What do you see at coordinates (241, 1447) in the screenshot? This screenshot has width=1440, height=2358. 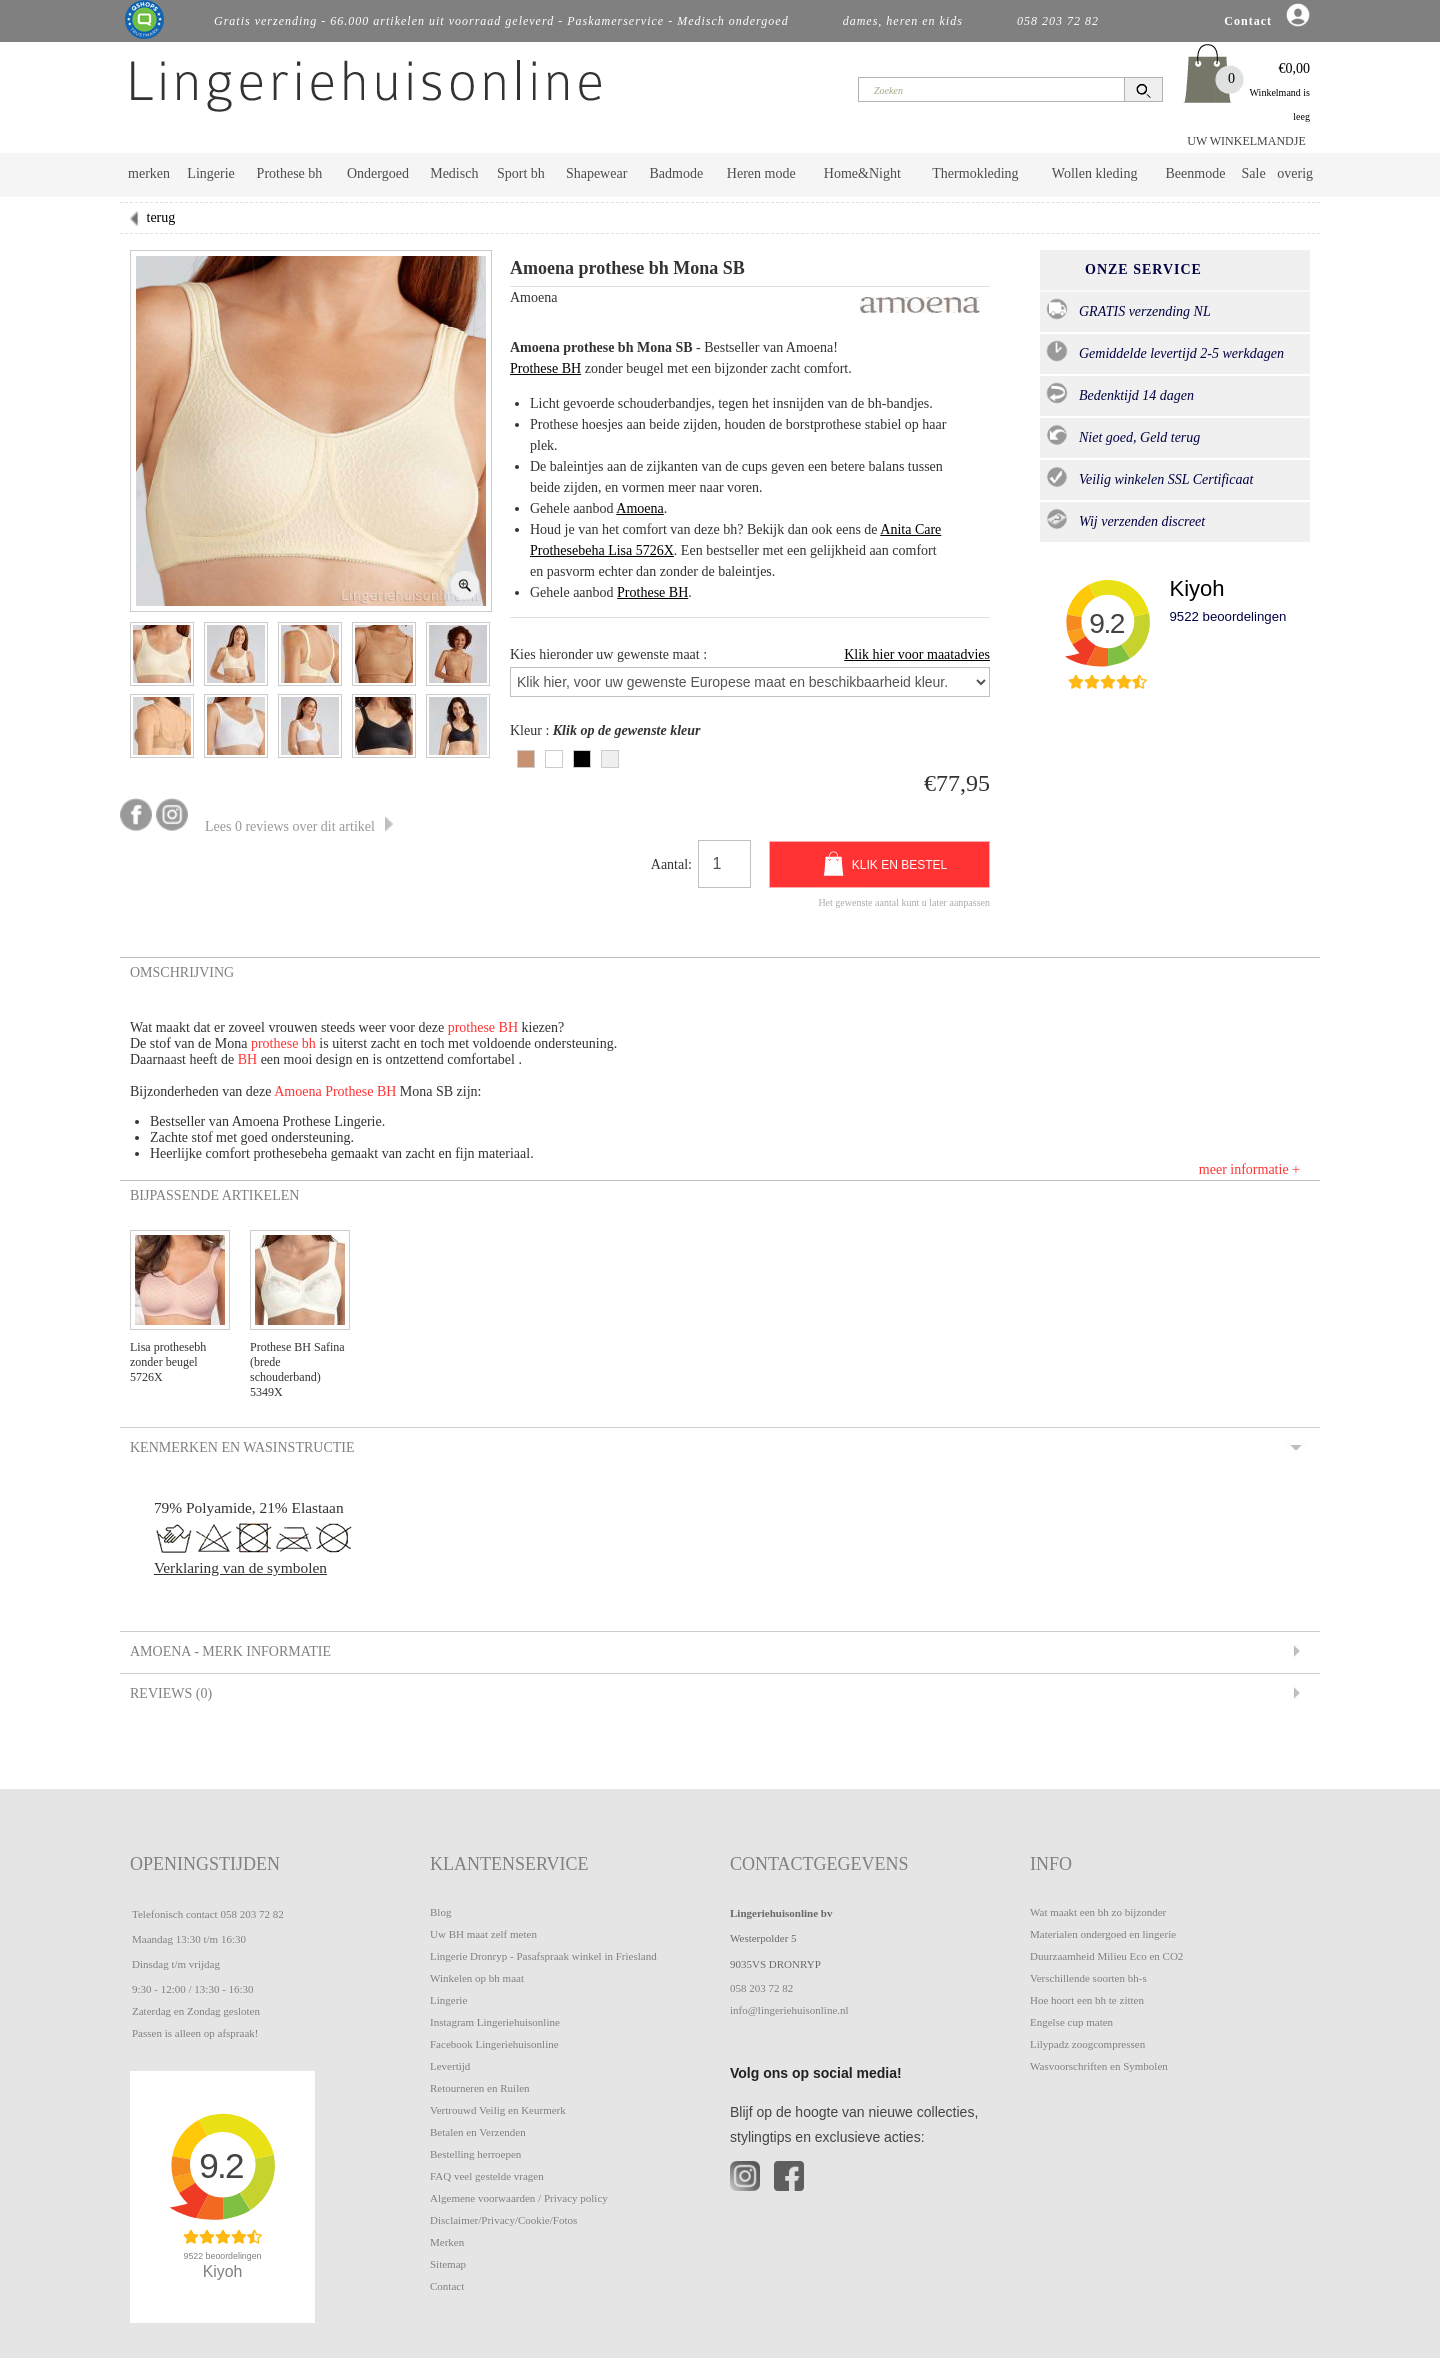 I see `Kenmerken en Wasinstructie [tab]` at bounding box center [241, 1447].